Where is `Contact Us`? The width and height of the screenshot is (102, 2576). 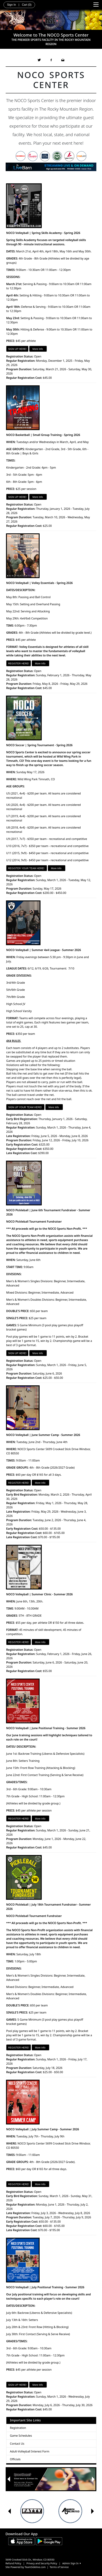 Contact Us is located at coordinates (17, 2444).